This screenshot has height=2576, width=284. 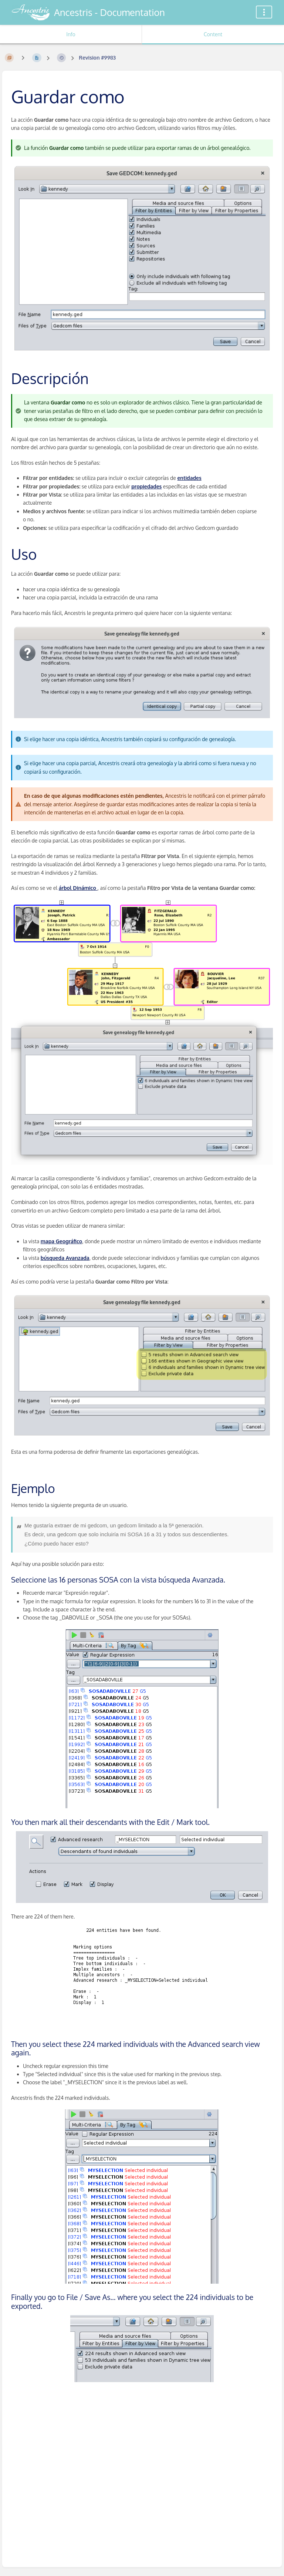 What do you see at coordinates (189, 478) in the screenshot?
I see `entidades` at bounding box center [189, 478].